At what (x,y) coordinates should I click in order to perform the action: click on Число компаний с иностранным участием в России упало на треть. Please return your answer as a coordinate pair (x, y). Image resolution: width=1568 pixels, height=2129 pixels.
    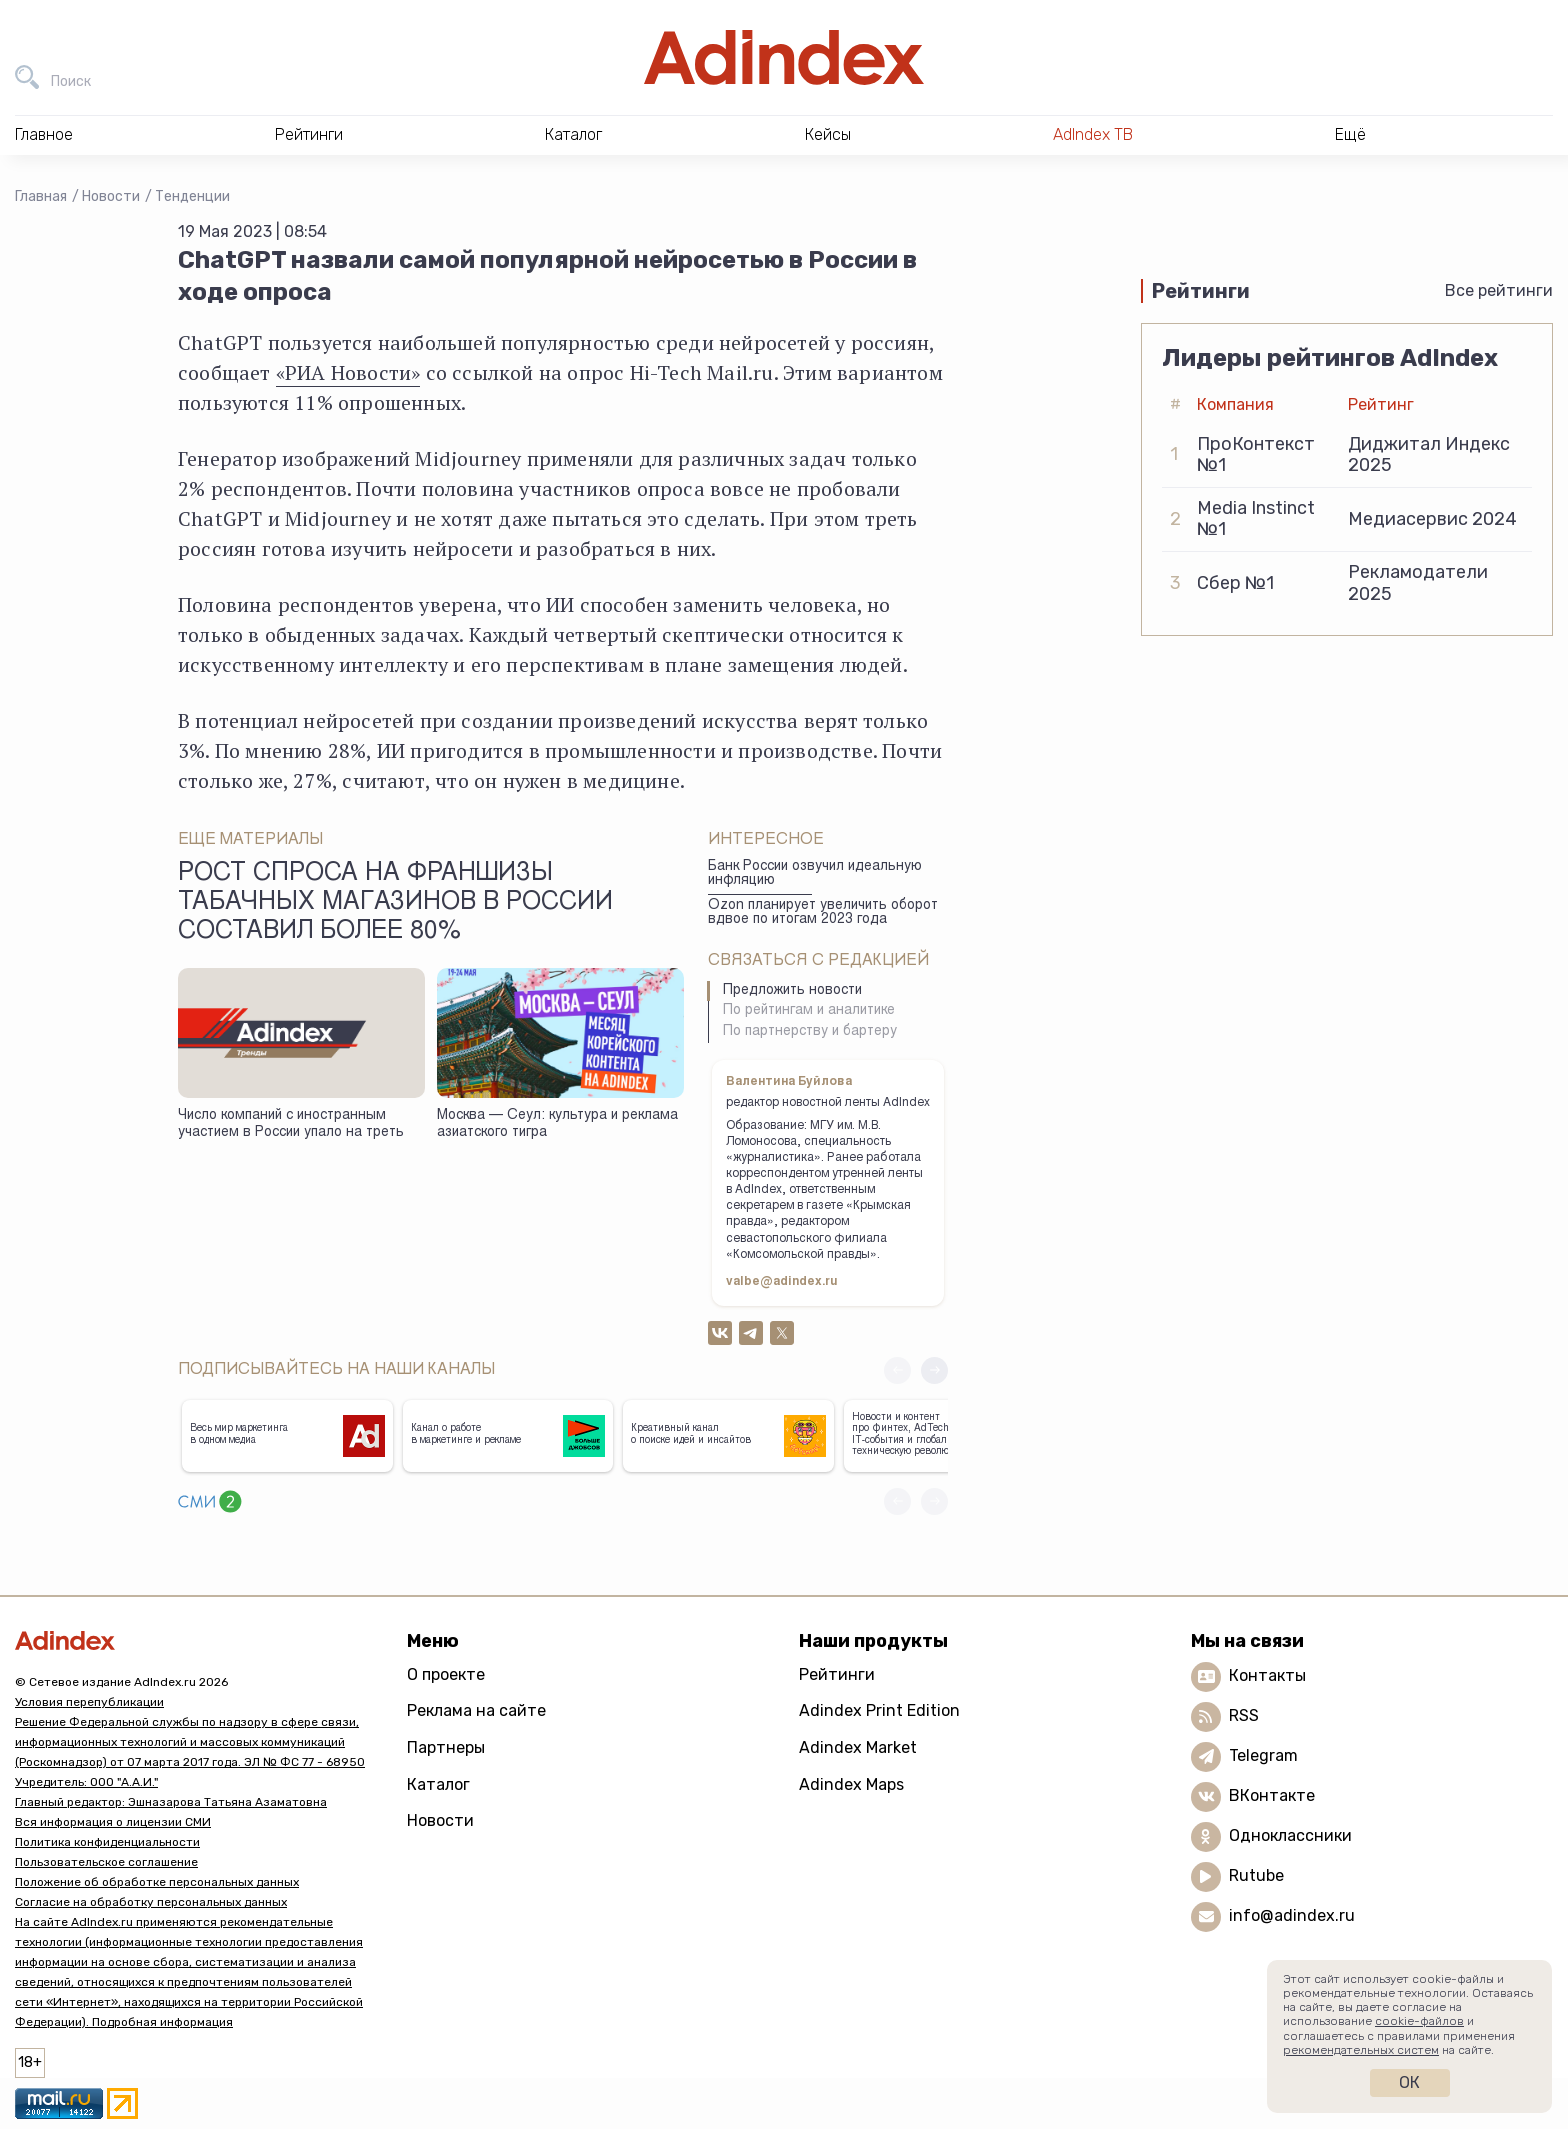
    Looking at the image, I should click on (291, 1124).